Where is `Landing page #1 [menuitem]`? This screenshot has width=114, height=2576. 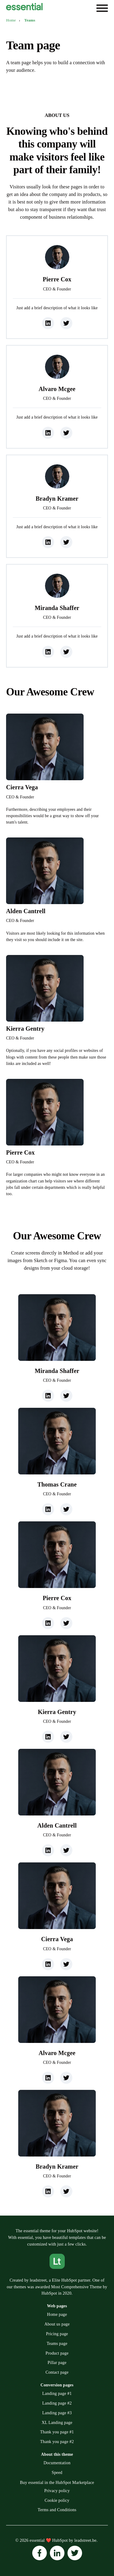 Landing page #1 [menuitem] is located at coordinates (57, 2393).